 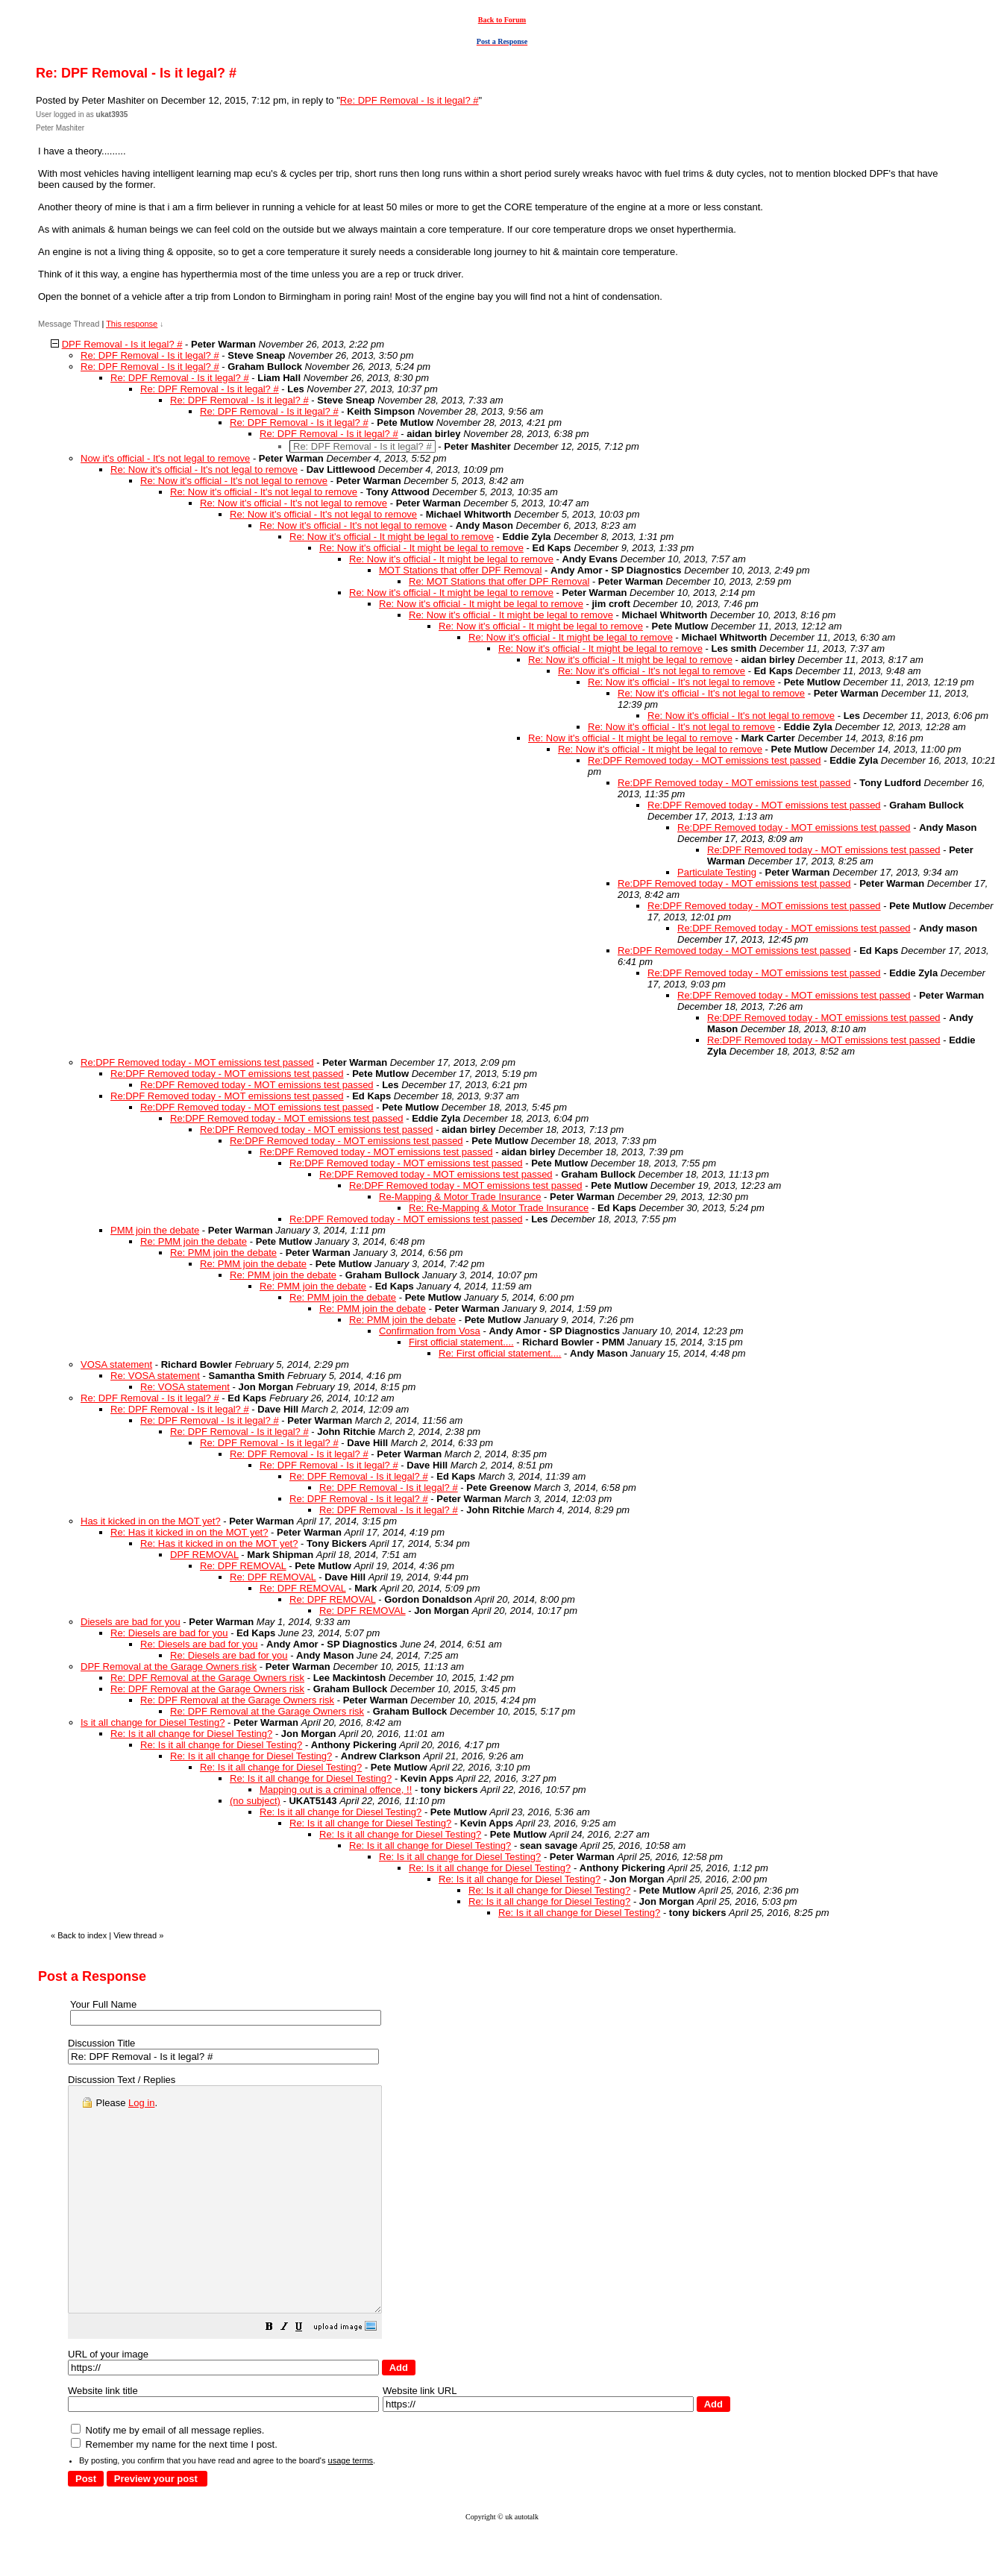 I want to click on VOSA statement, so click(x=116, y=1364).